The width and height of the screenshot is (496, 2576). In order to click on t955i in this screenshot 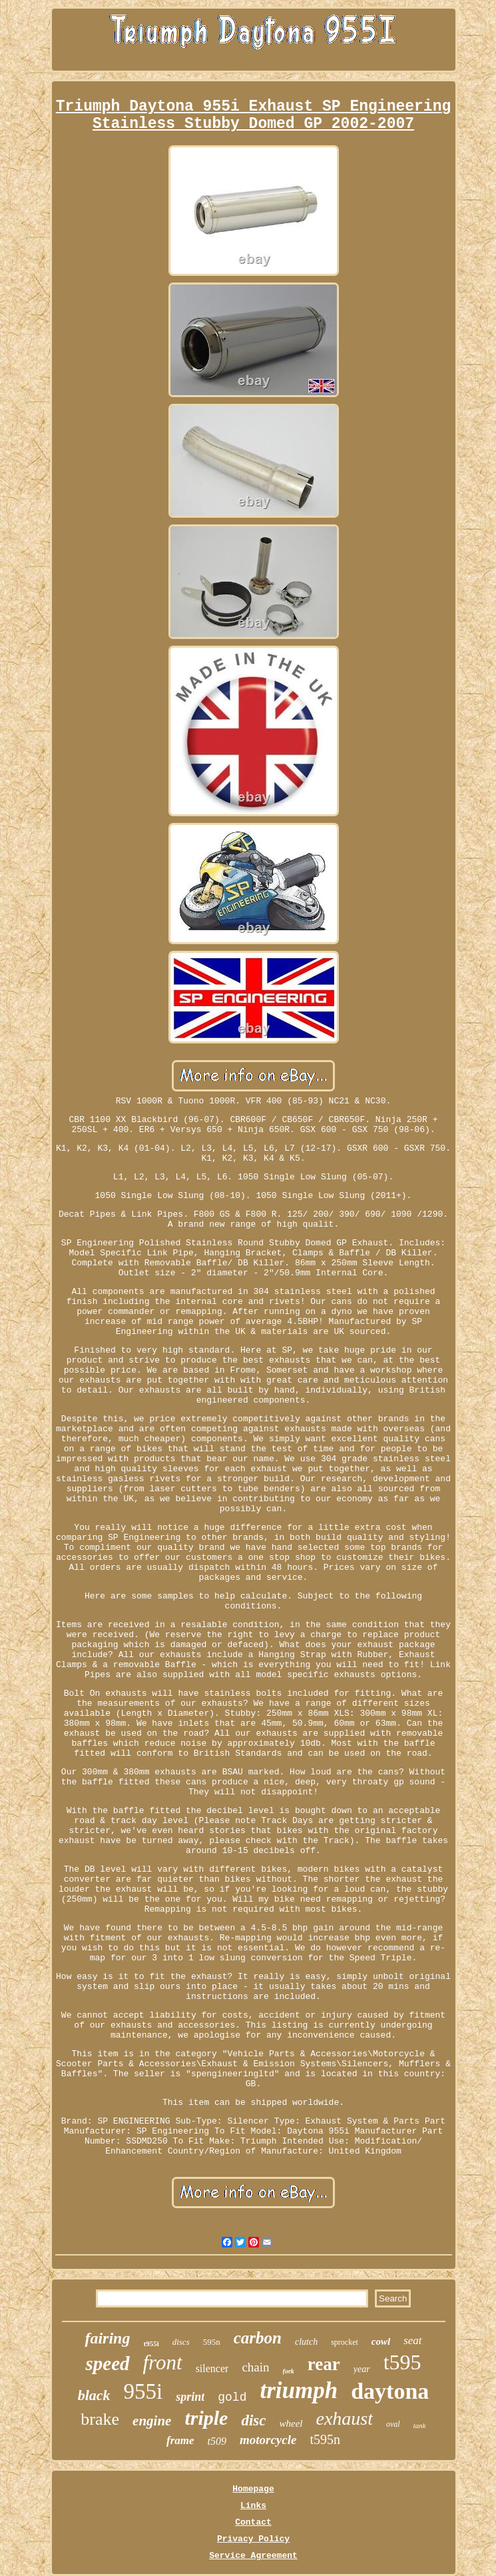, I will do `click(150, 2343)`.